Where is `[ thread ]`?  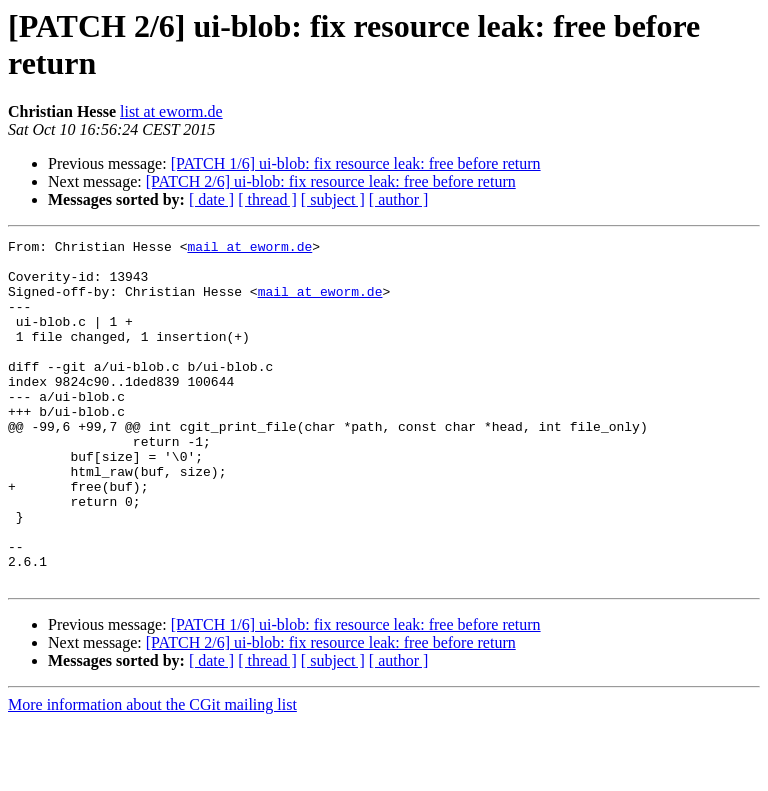 [ thread ] is located at coordinates (267, 199).